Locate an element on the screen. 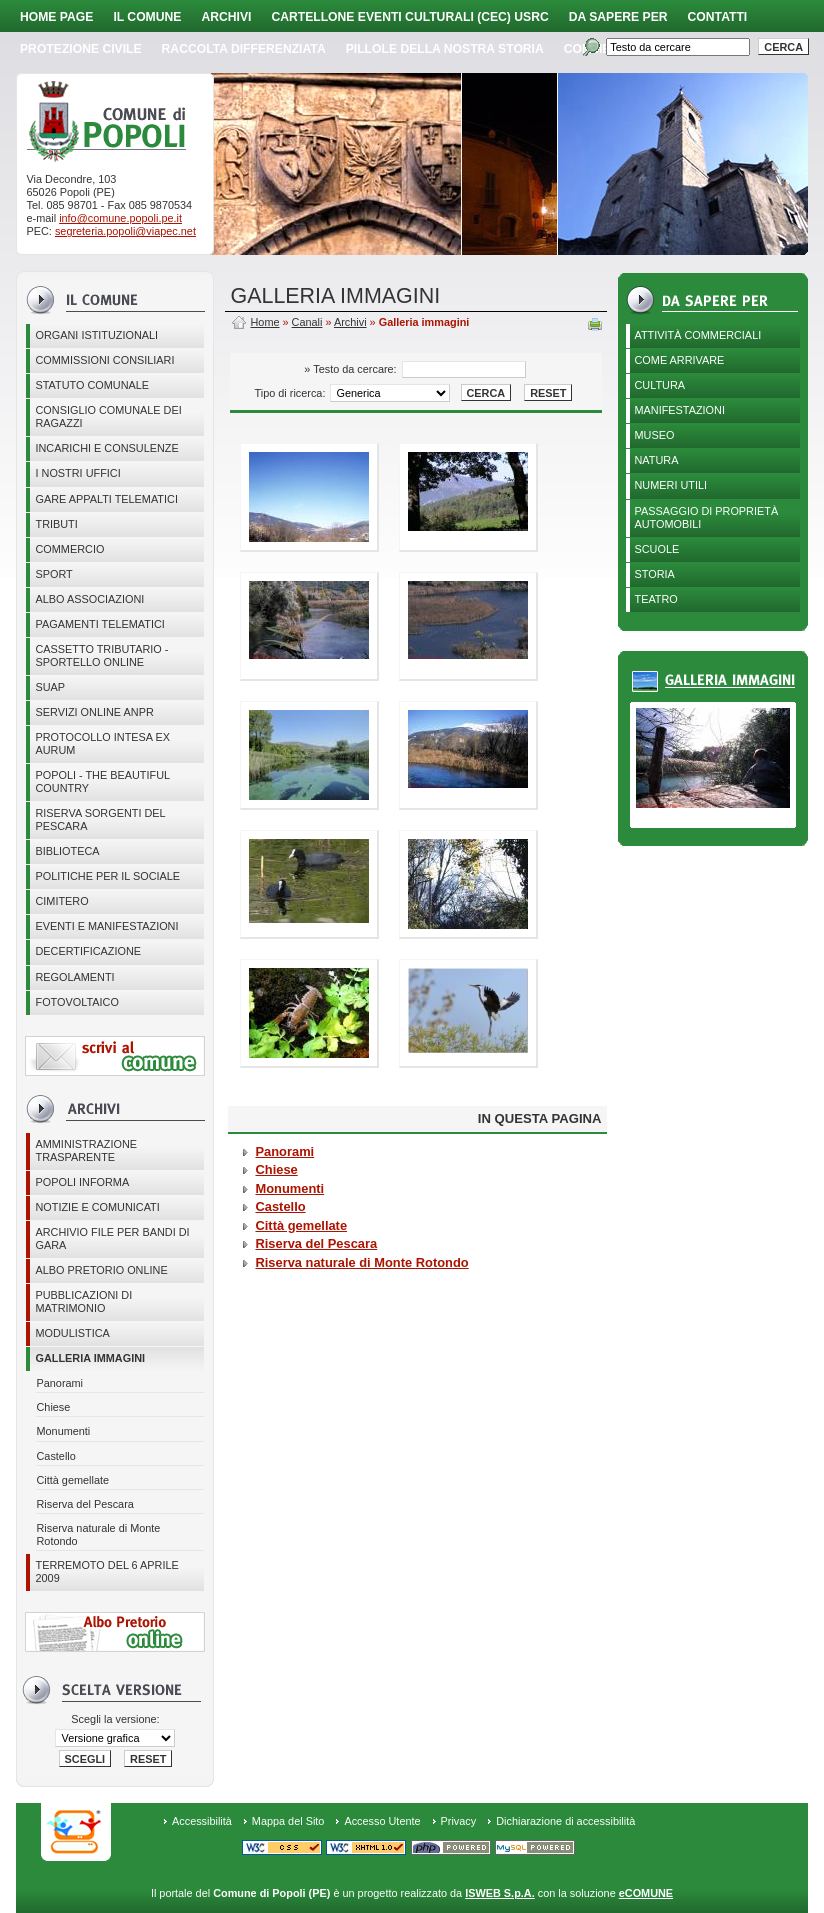 This screenshot has height=1913, width=824. Città gemellate is located at coordinates (72, 1480).